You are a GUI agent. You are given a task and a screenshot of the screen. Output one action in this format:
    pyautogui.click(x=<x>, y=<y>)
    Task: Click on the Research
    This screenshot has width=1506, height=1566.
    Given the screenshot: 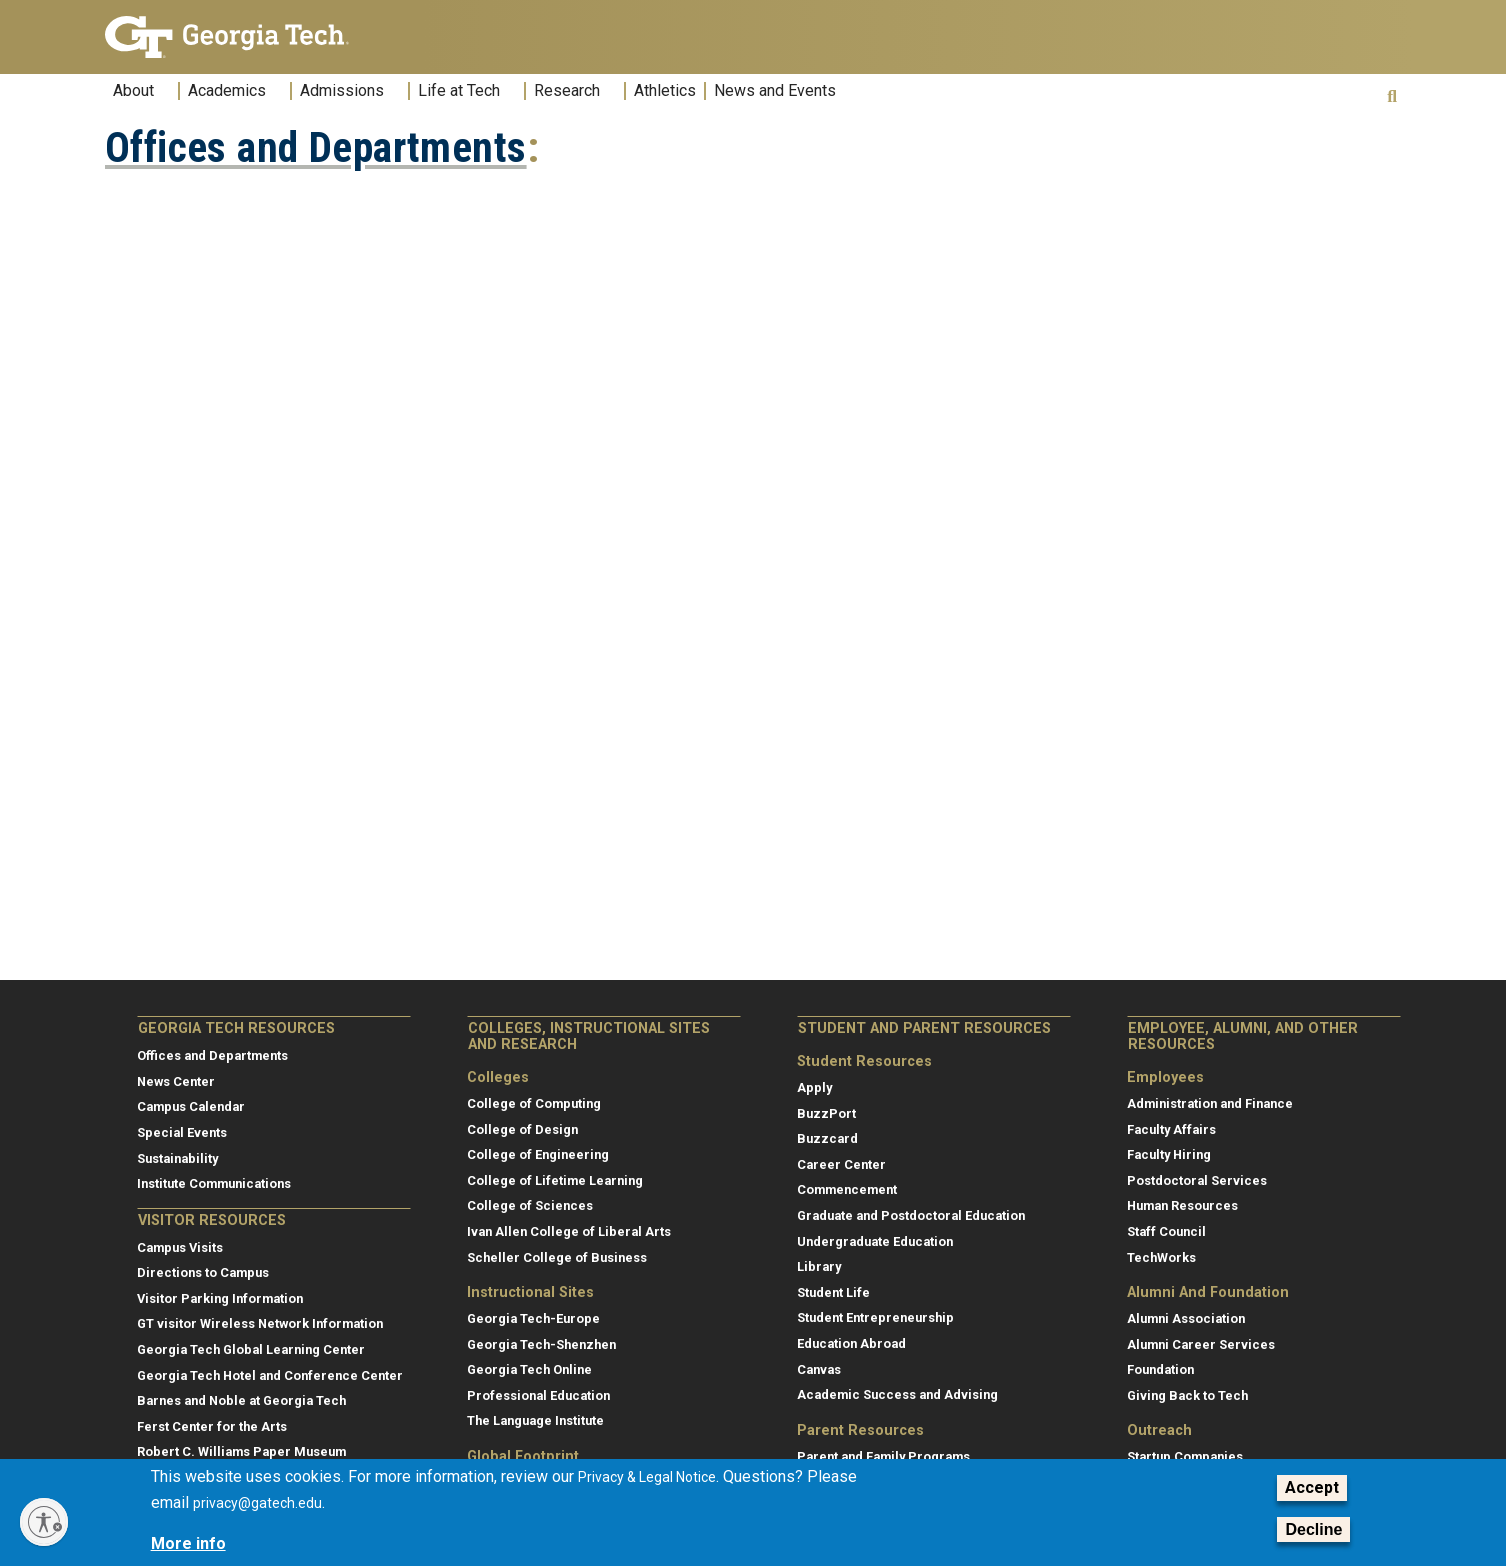 What is the action you would take?
    pyautogui.click(x=567, y=91)
    